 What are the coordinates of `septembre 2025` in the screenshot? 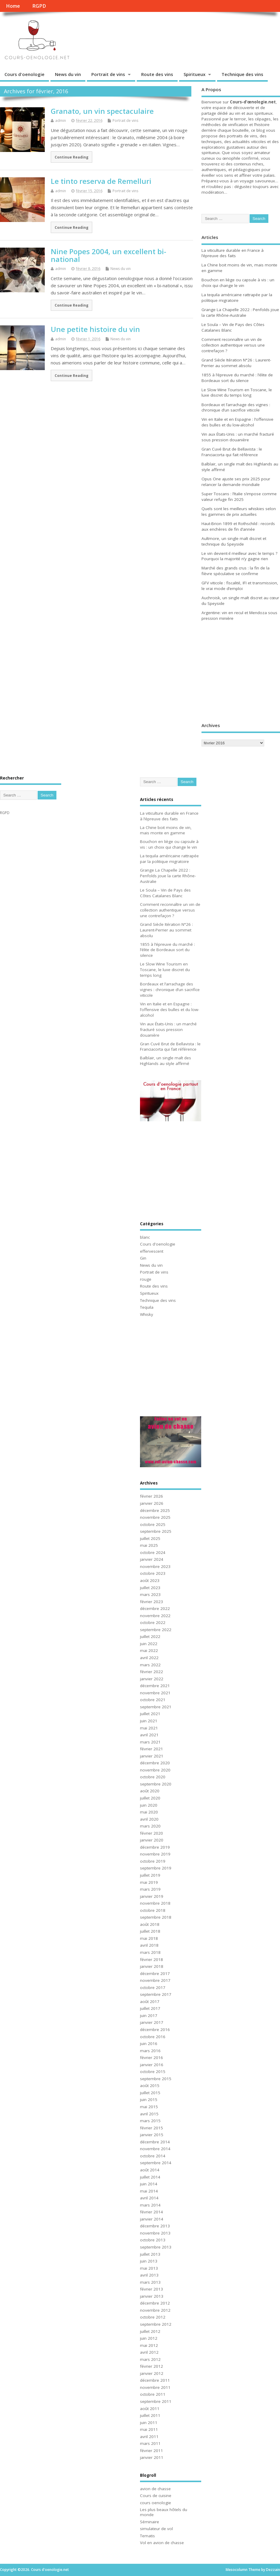 It's located at (155, 1531).